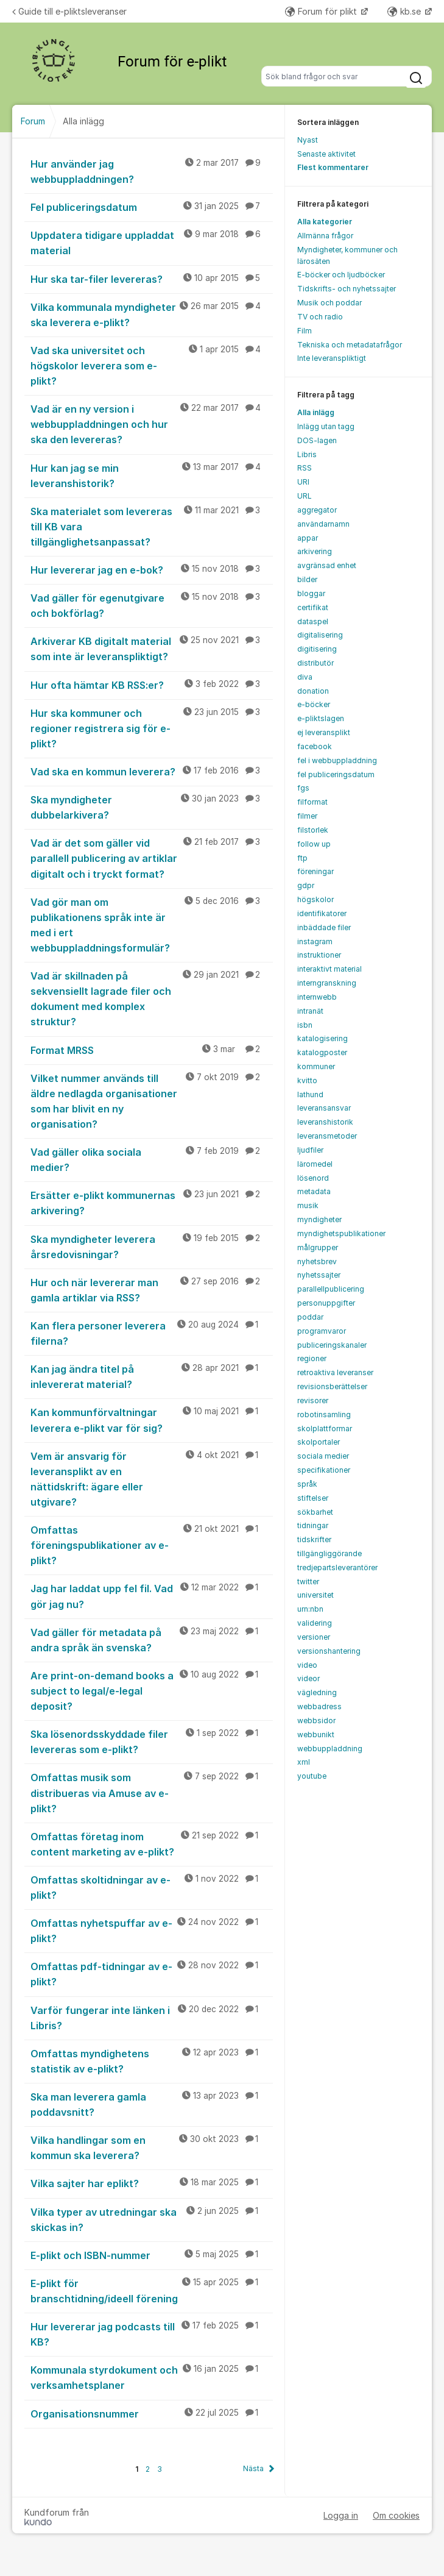 This screenshot has height=2576, width=444. Describe the element at coordinates (304, 676) in the screenshot. I see `diva [menuitem]` at that location.